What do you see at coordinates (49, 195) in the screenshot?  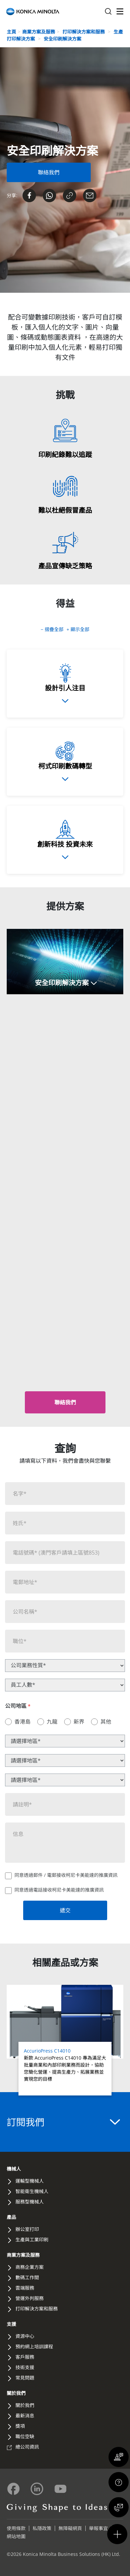 I see `[Send on Whatsapp]` at bounding box center [49, 195].